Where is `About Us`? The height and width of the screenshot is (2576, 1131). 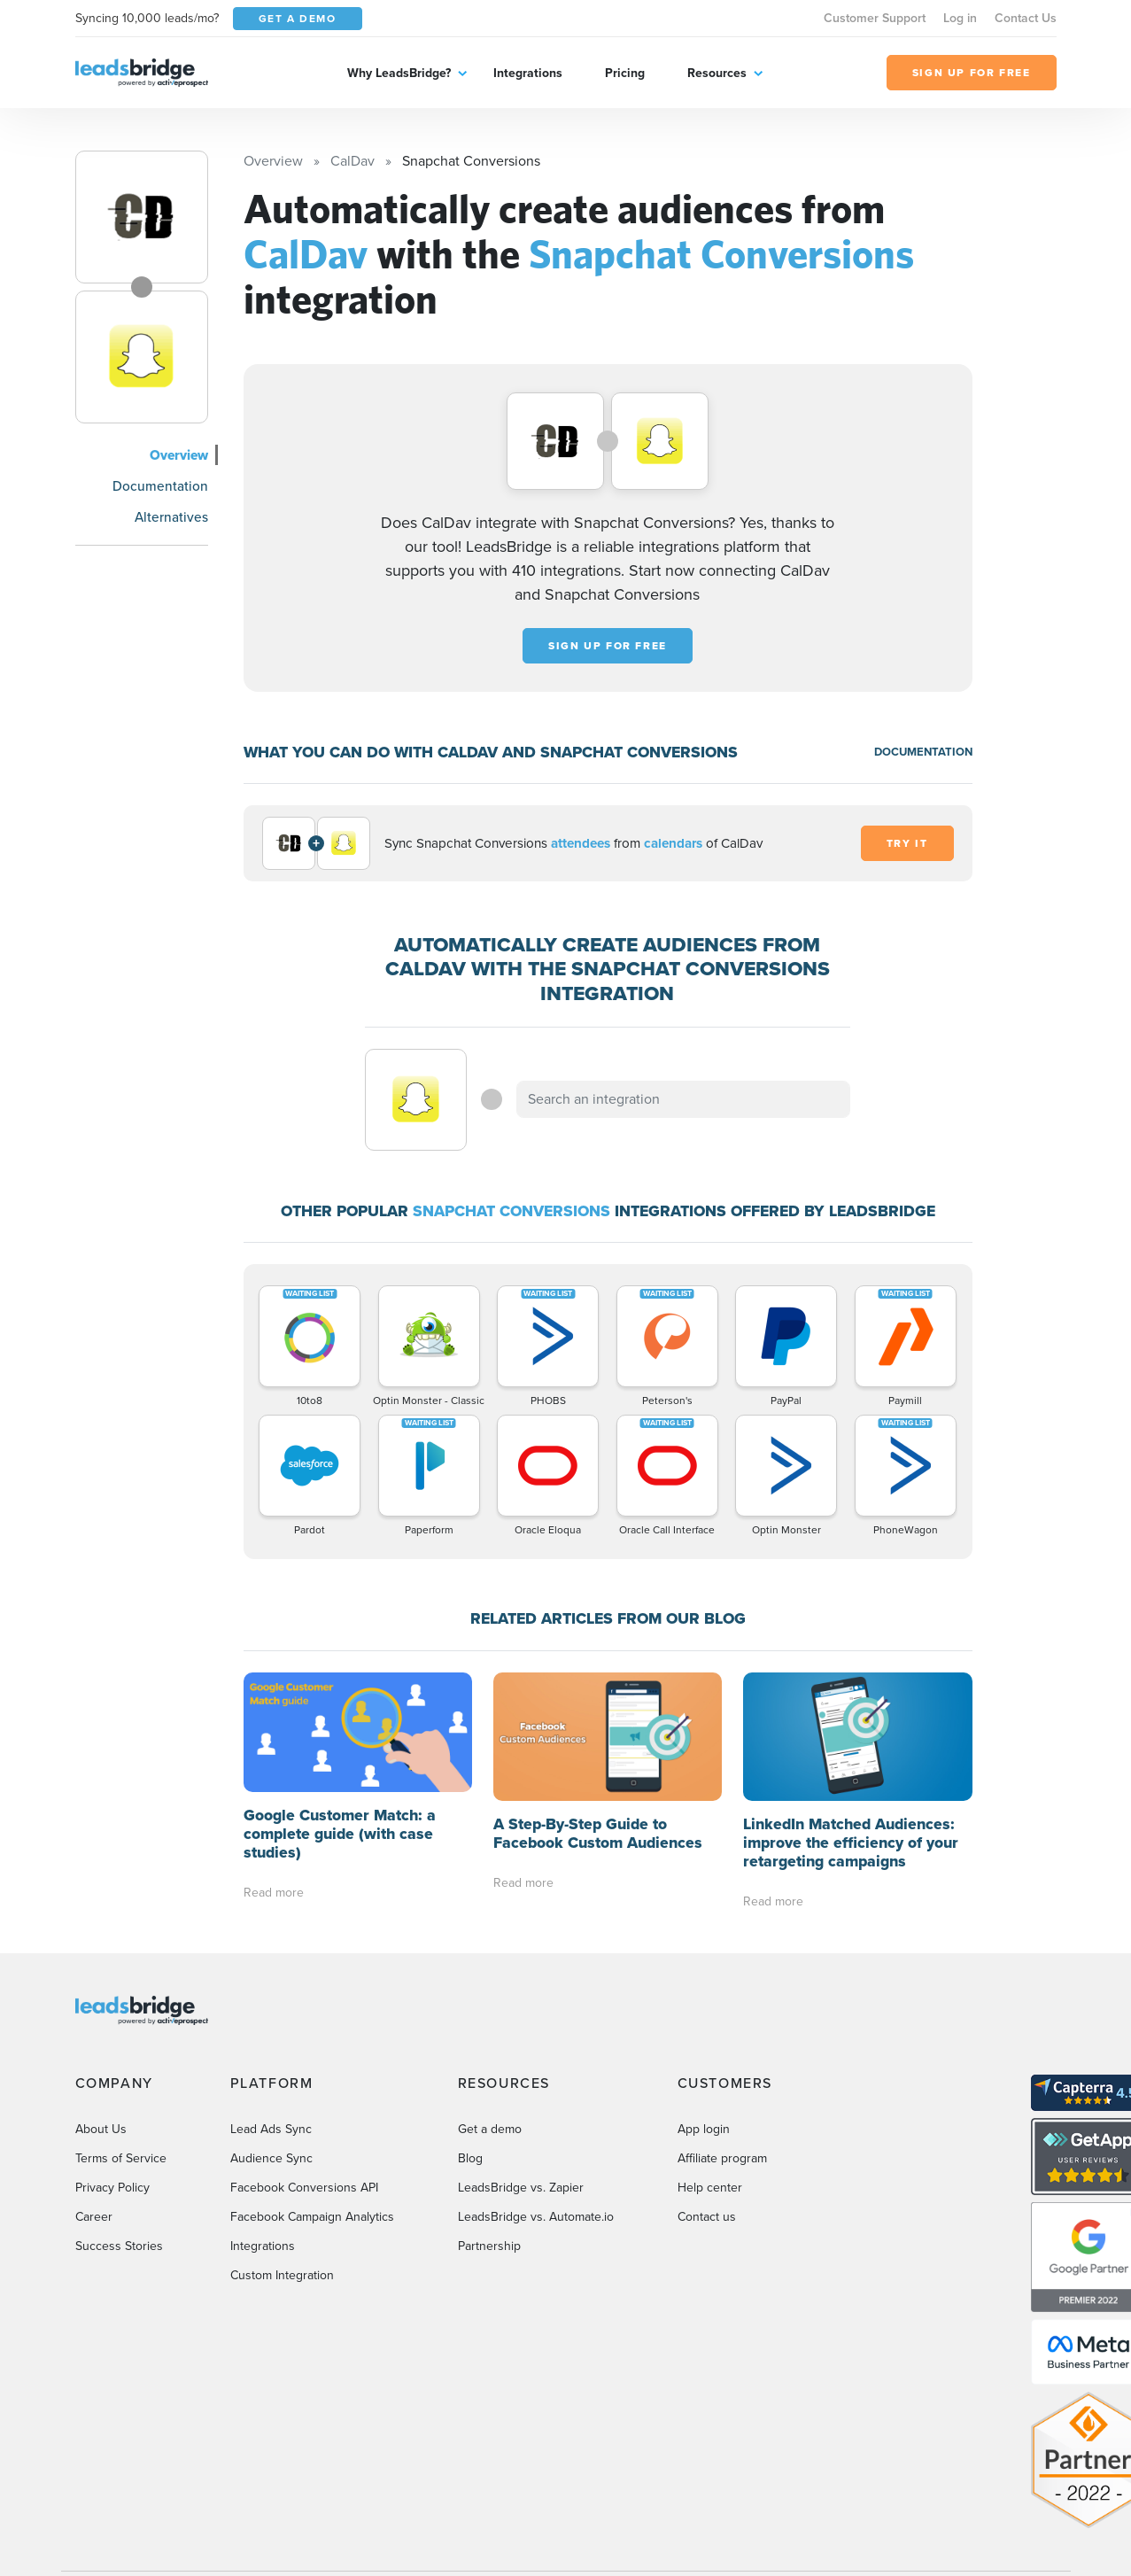 About Us is located at coordinates (101, 2129).